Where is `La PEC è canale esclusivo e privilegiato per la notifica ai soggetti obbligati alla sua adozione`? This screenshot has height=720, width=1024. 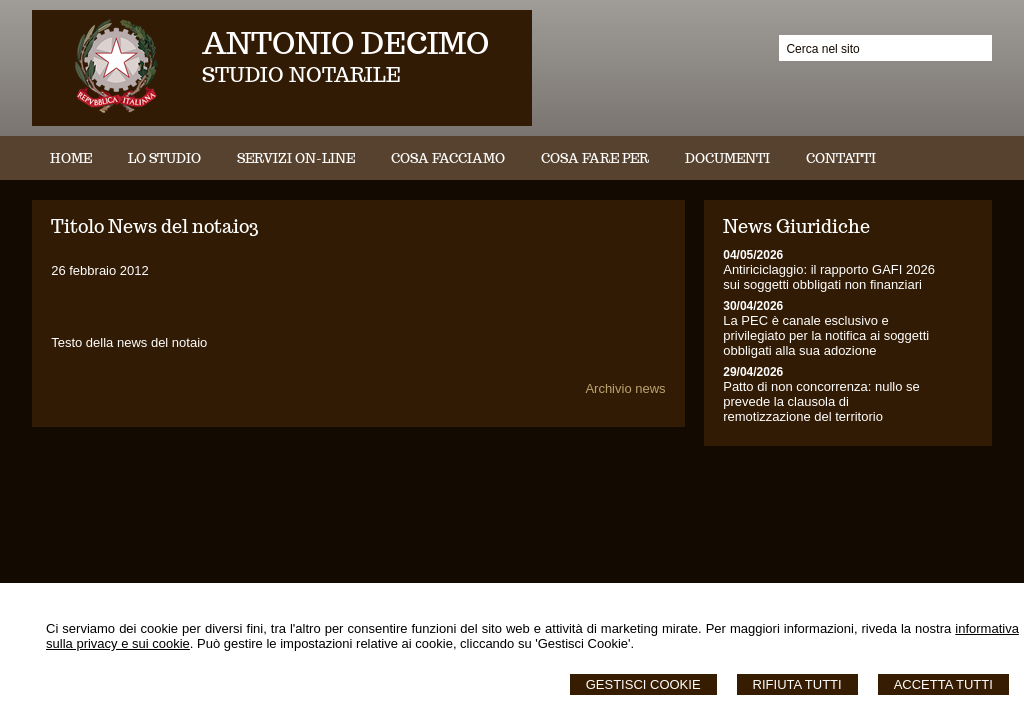 La PEC è canale esclusivo e privilegiato per la notifica ai soggetti obbligati alla sua adozione is located at coordinates (826, 335).